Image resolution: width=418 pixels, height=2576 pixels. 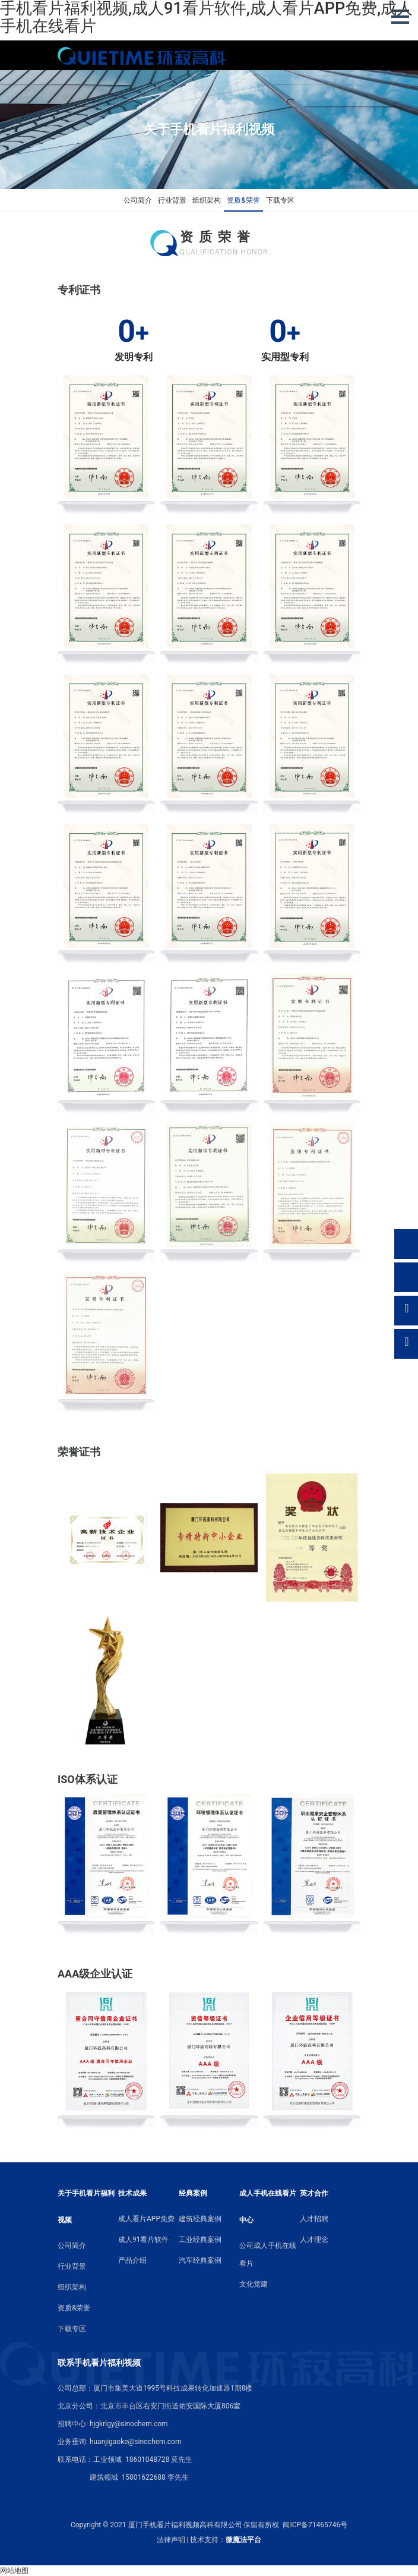 What do you see at coordinates (243, 2540) in the screenshot?
I see `微魔法平台` at bounding box center [243, 2540].